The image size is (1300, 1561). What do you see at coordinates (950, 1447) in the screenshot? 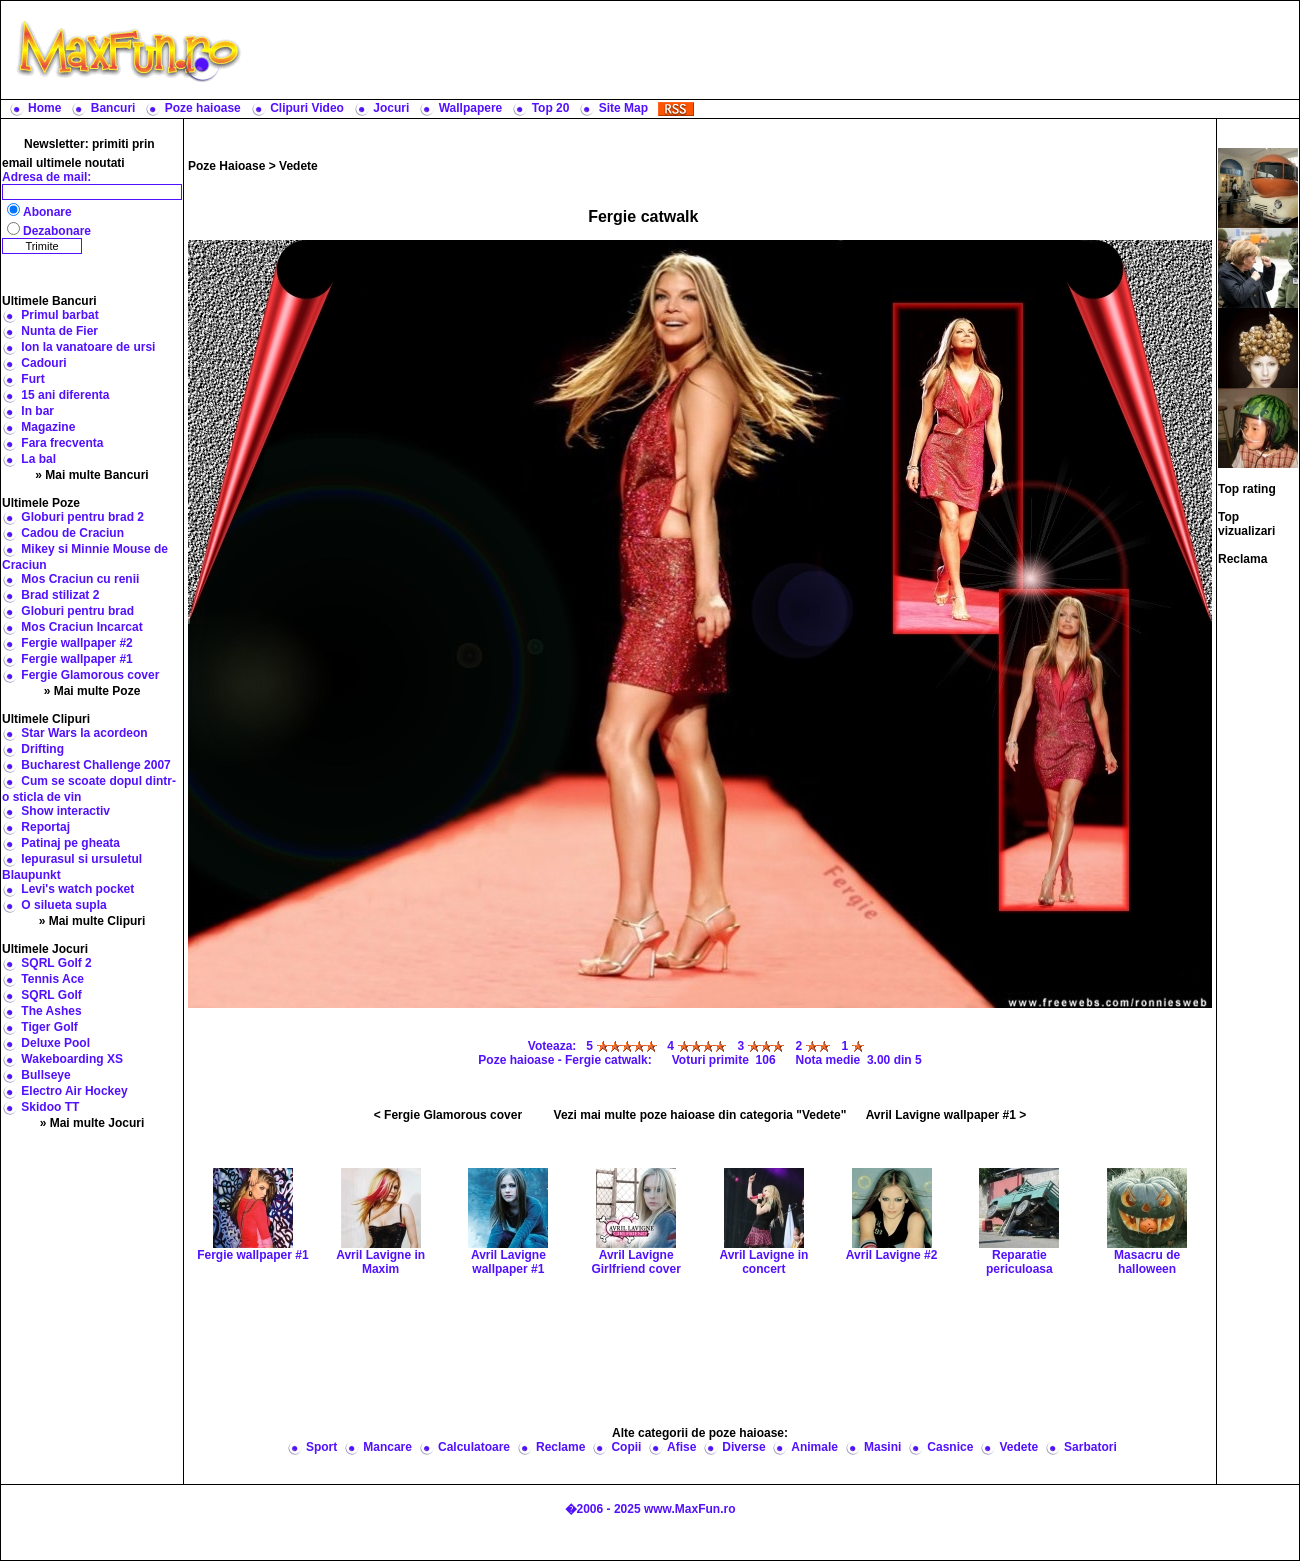
I see `Casnice` at bounding box center [950, 1447].